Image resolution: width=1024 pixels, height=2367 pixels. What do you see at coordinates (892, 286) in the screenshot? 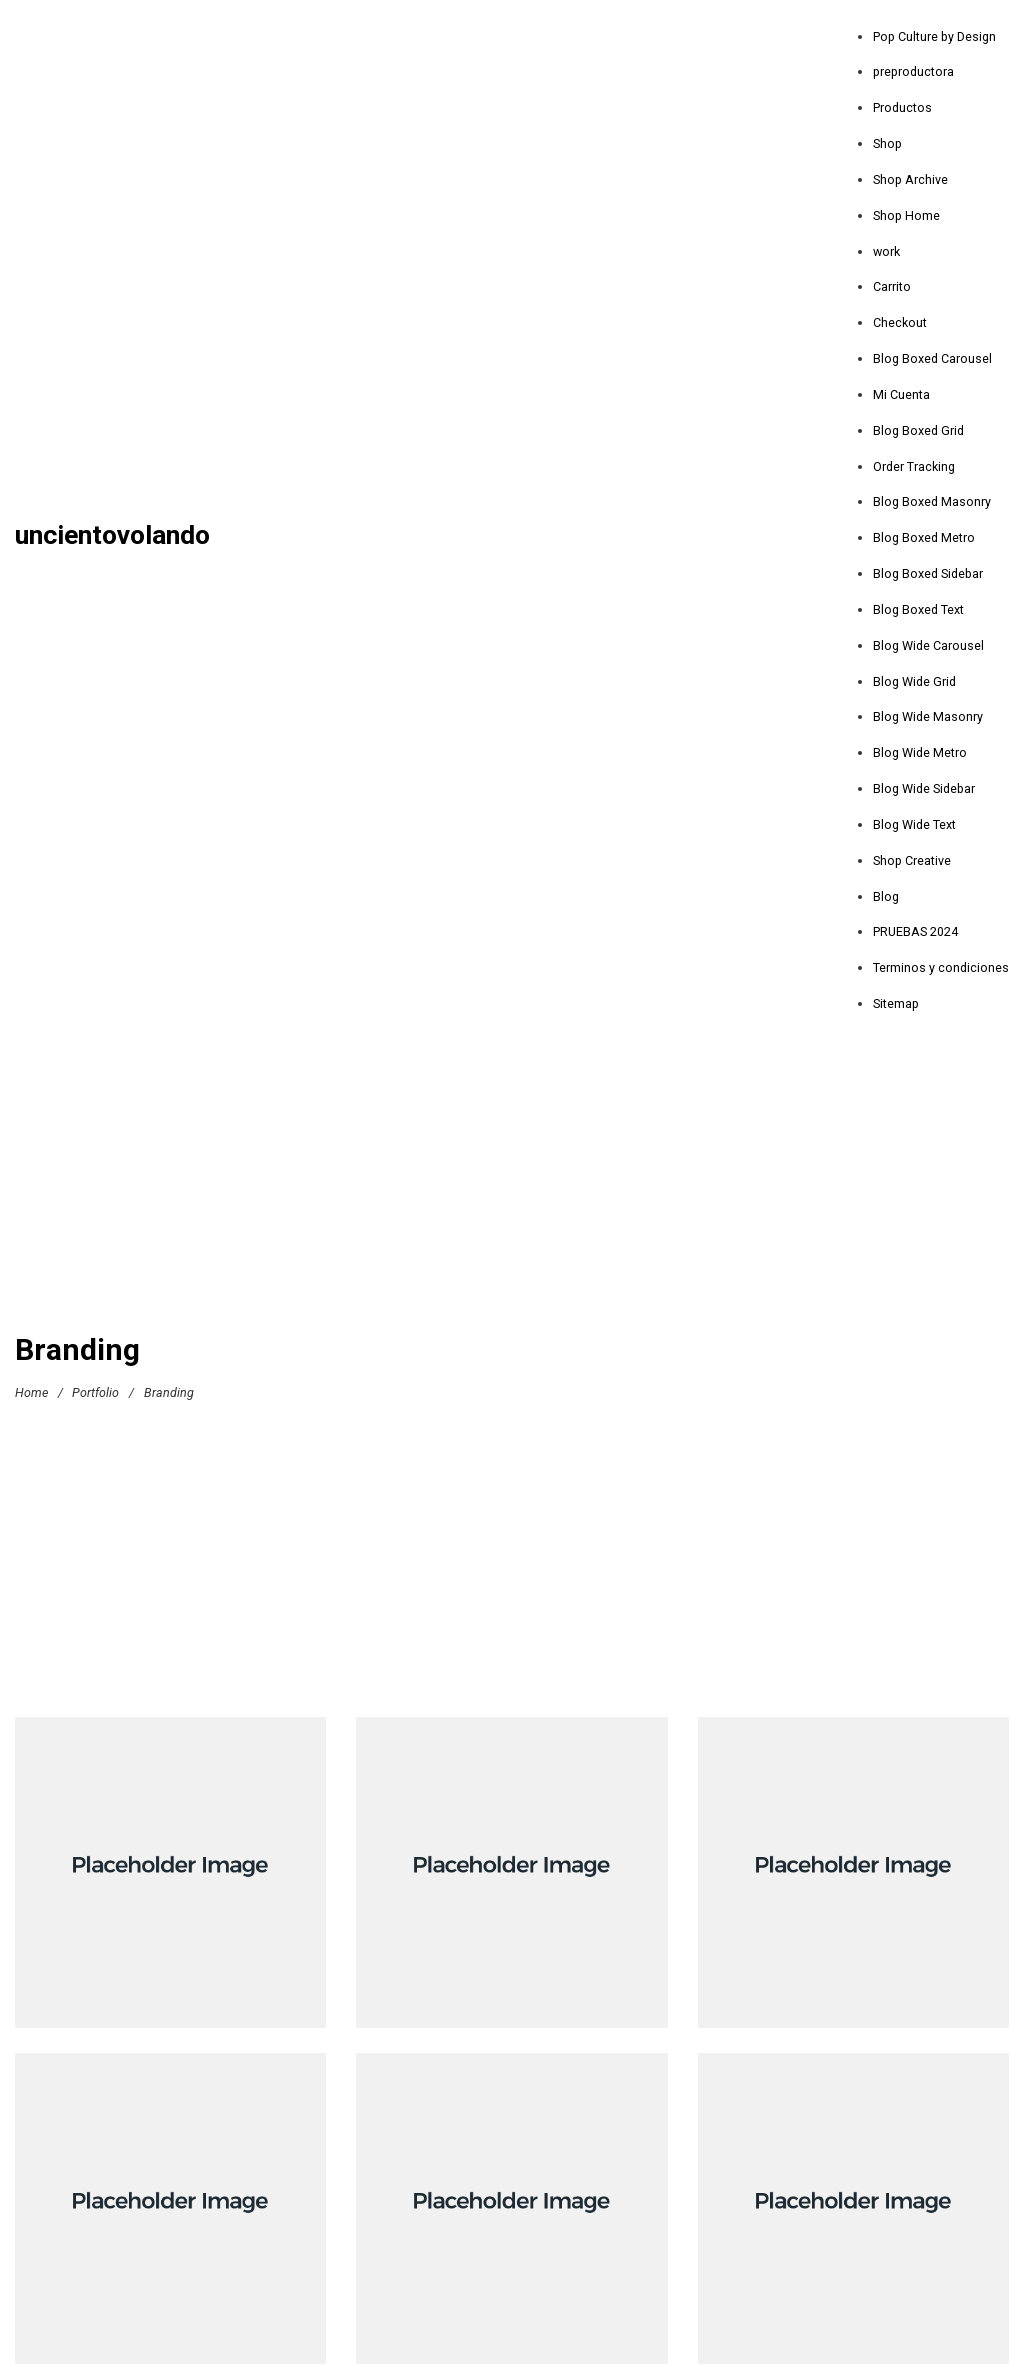
I see `Carrito` at bounding box center [892, 286].